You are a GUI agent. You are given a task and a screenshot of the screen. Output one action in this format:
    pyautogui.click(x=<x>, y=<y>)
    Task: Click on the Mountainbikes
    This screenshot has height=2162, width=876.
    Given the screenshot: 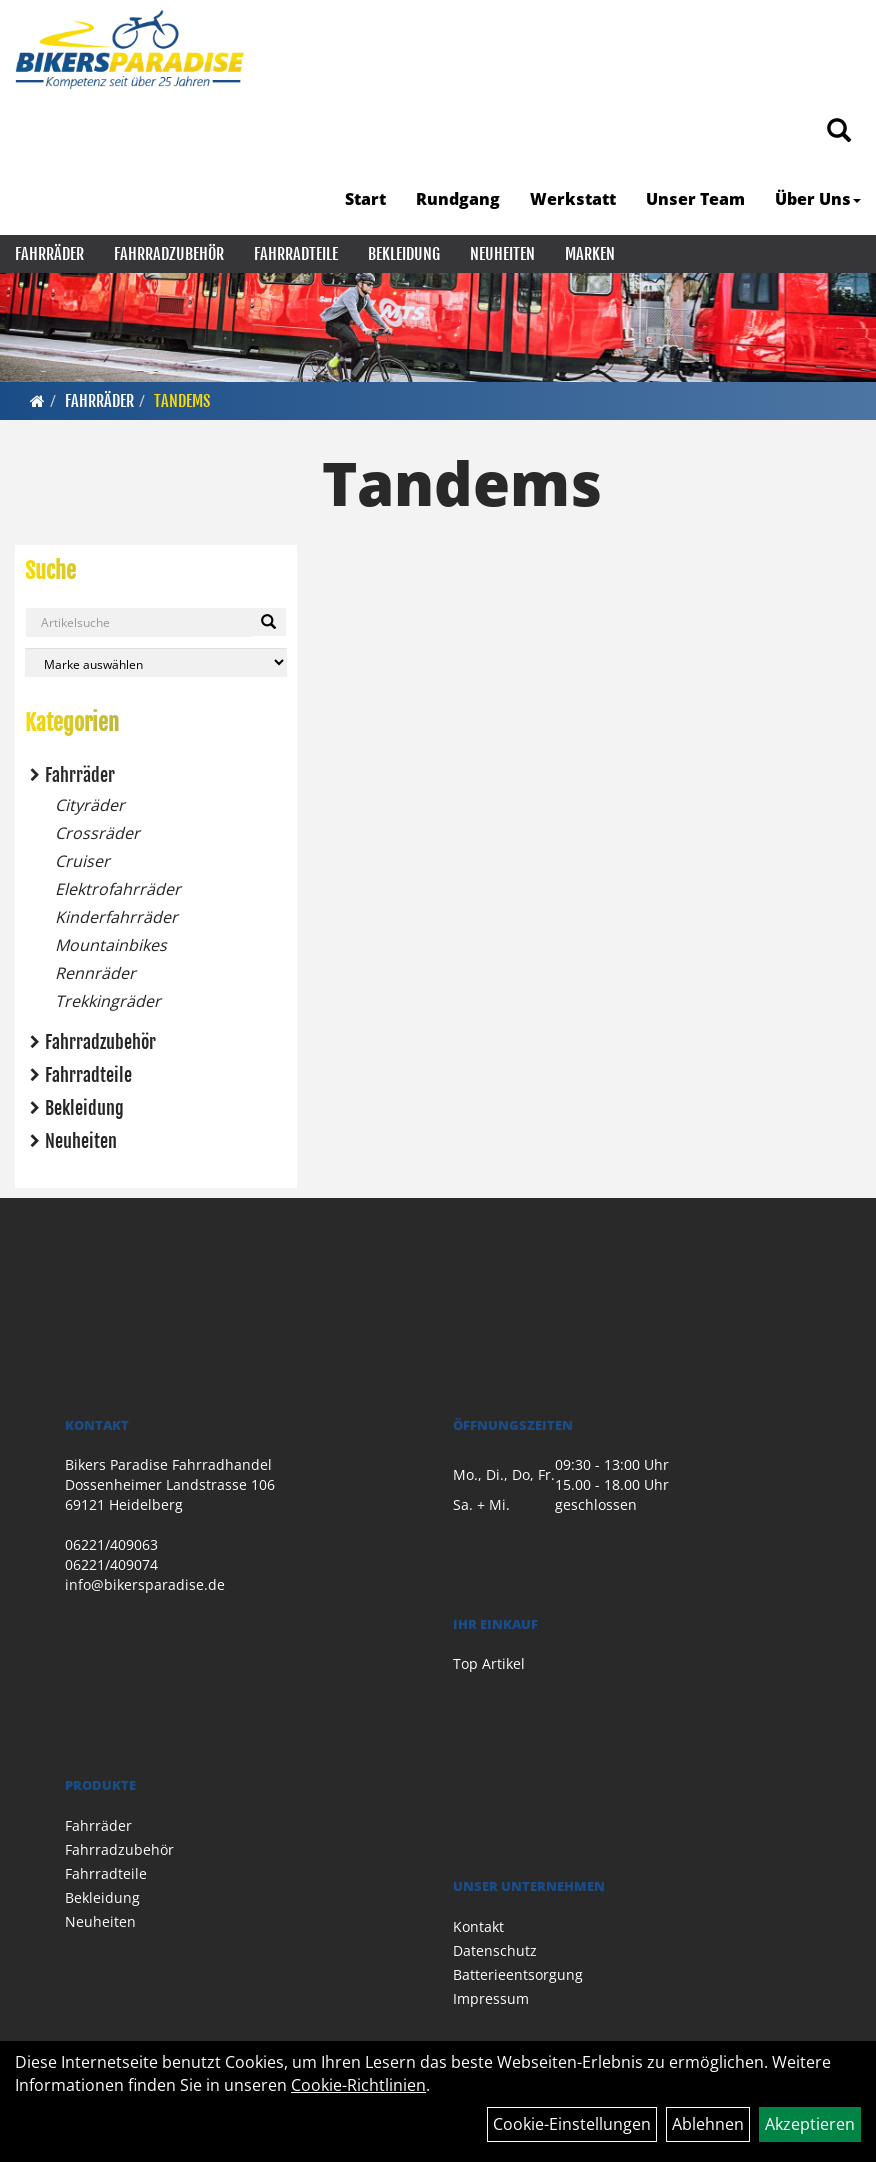 What is the action you would take?
    pyautogui.click(x=111, y=945)
    